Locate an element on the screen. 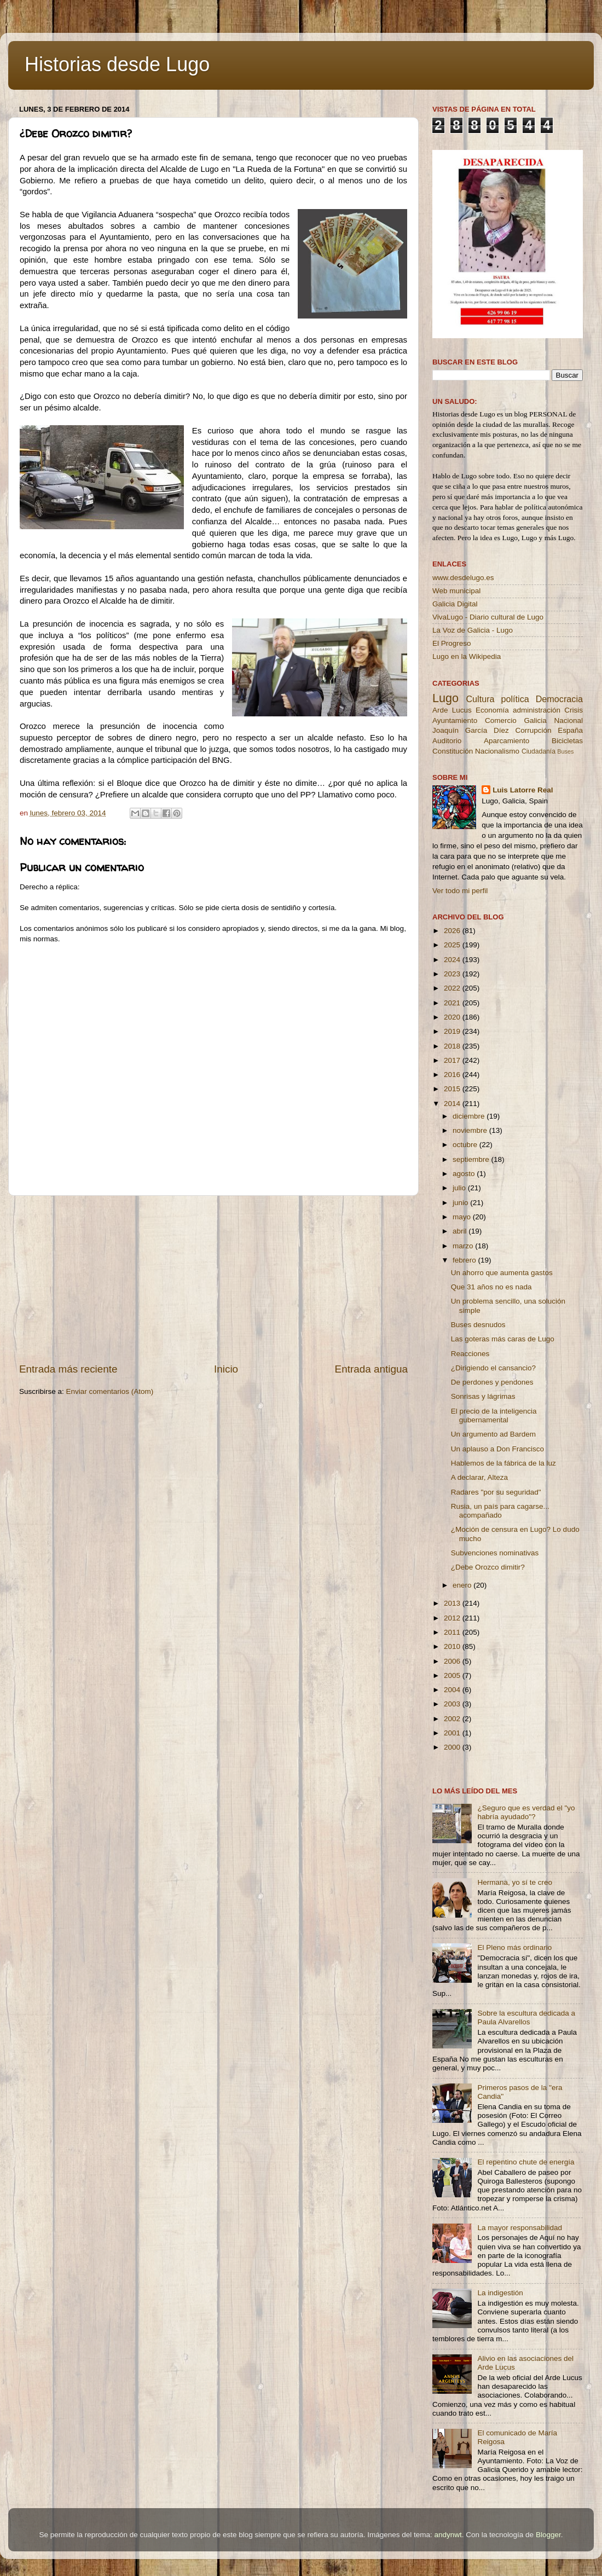 The width and height of the screenshot is (602, 2576). Web municipal is located at coordinates (456, 591).